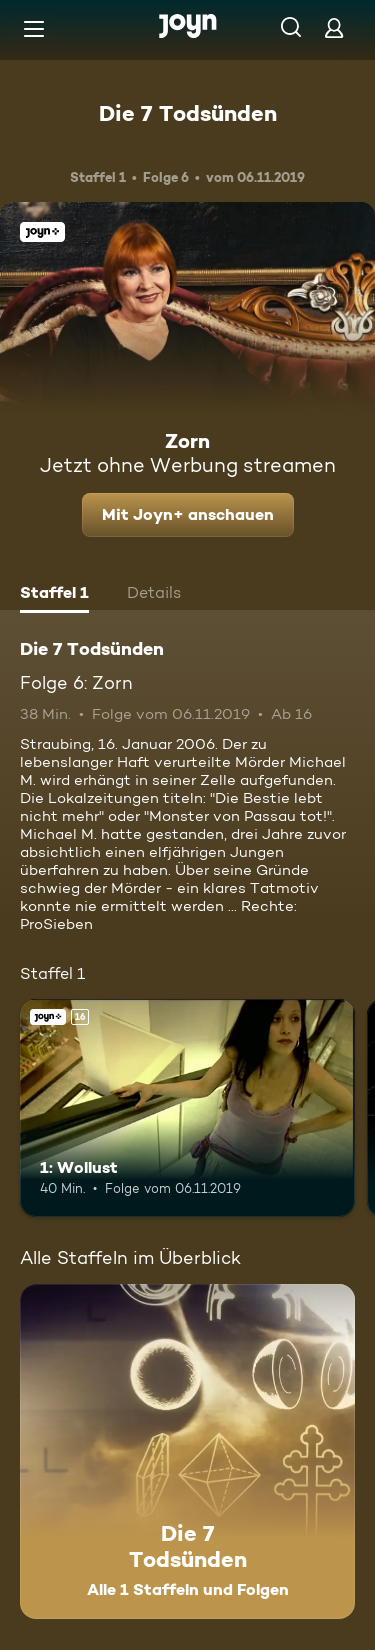  I want to click on [Login], so click(334, 27).